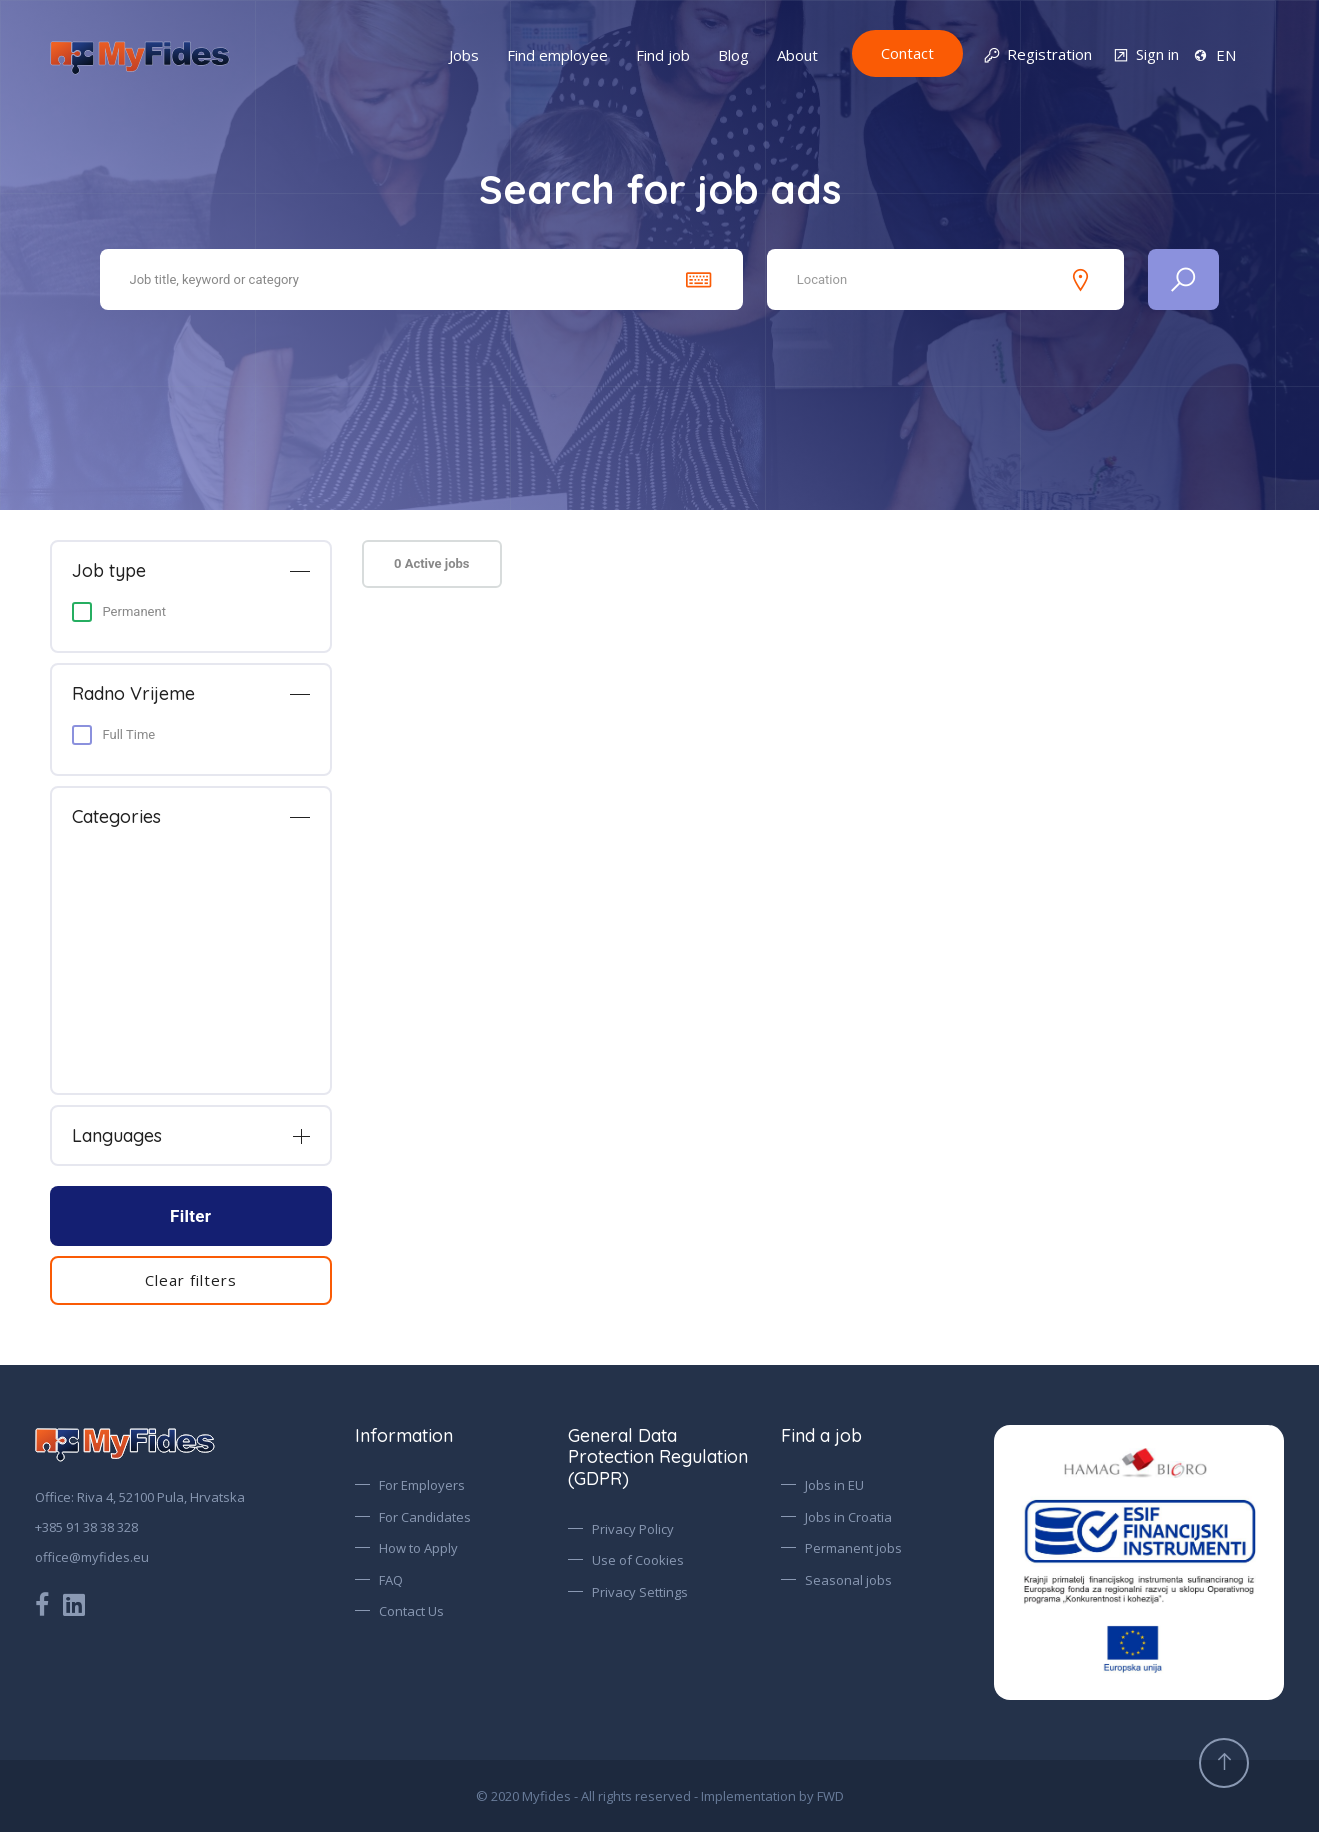 The height and width of the screenshot is (1832, 1319). I want to click on Contact Us, so click(411, 1611).